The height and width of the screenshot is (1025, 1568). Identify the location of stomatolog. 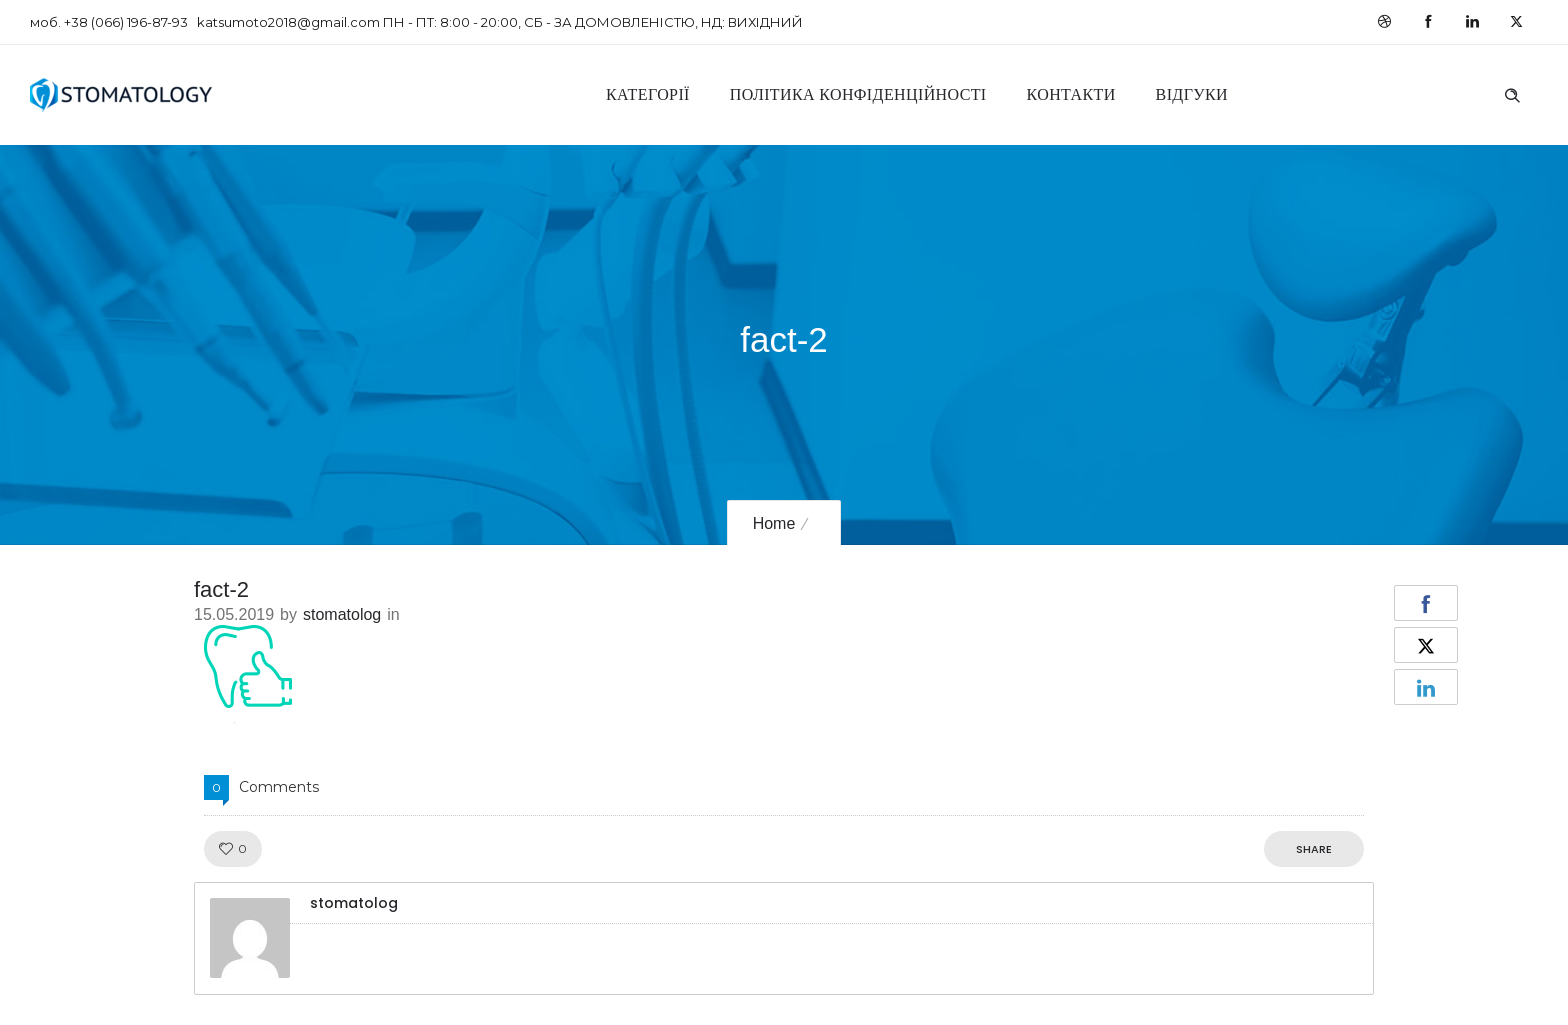
(342, 614).